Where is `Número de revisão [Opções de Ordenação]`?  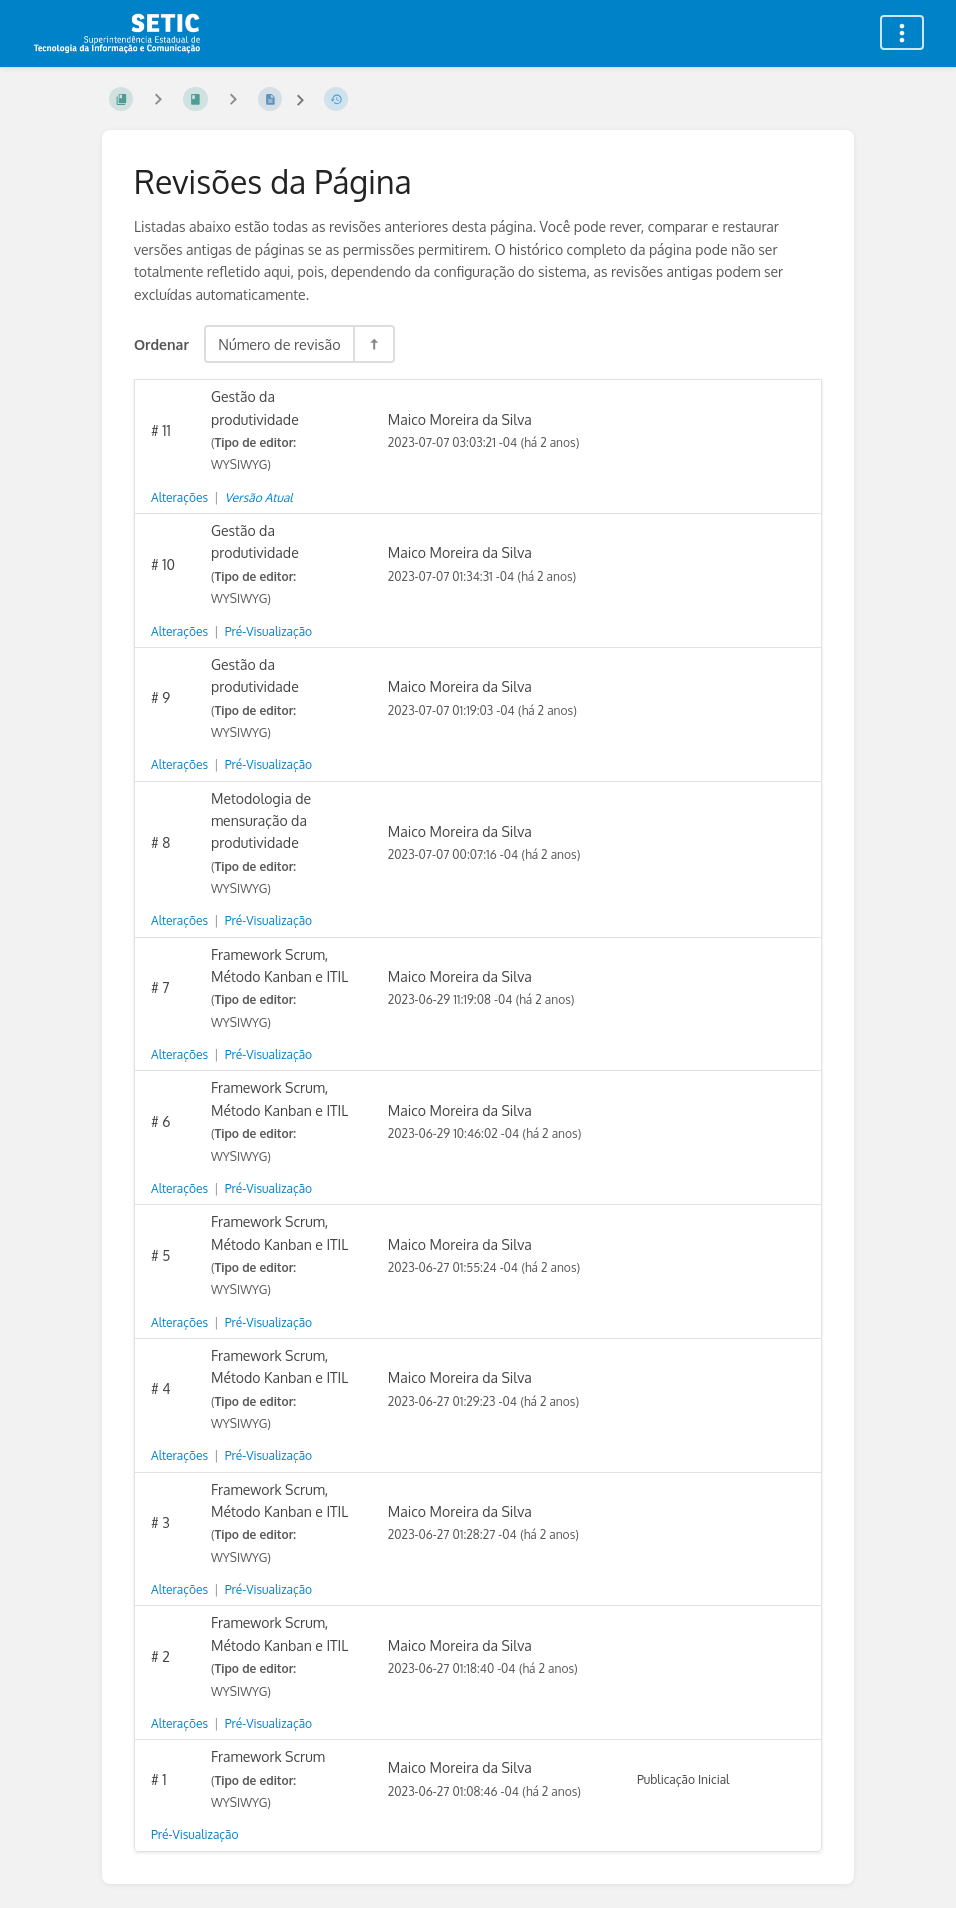 Número de revisão [Opções de Ordenação] is located at coordinates (279, 344).